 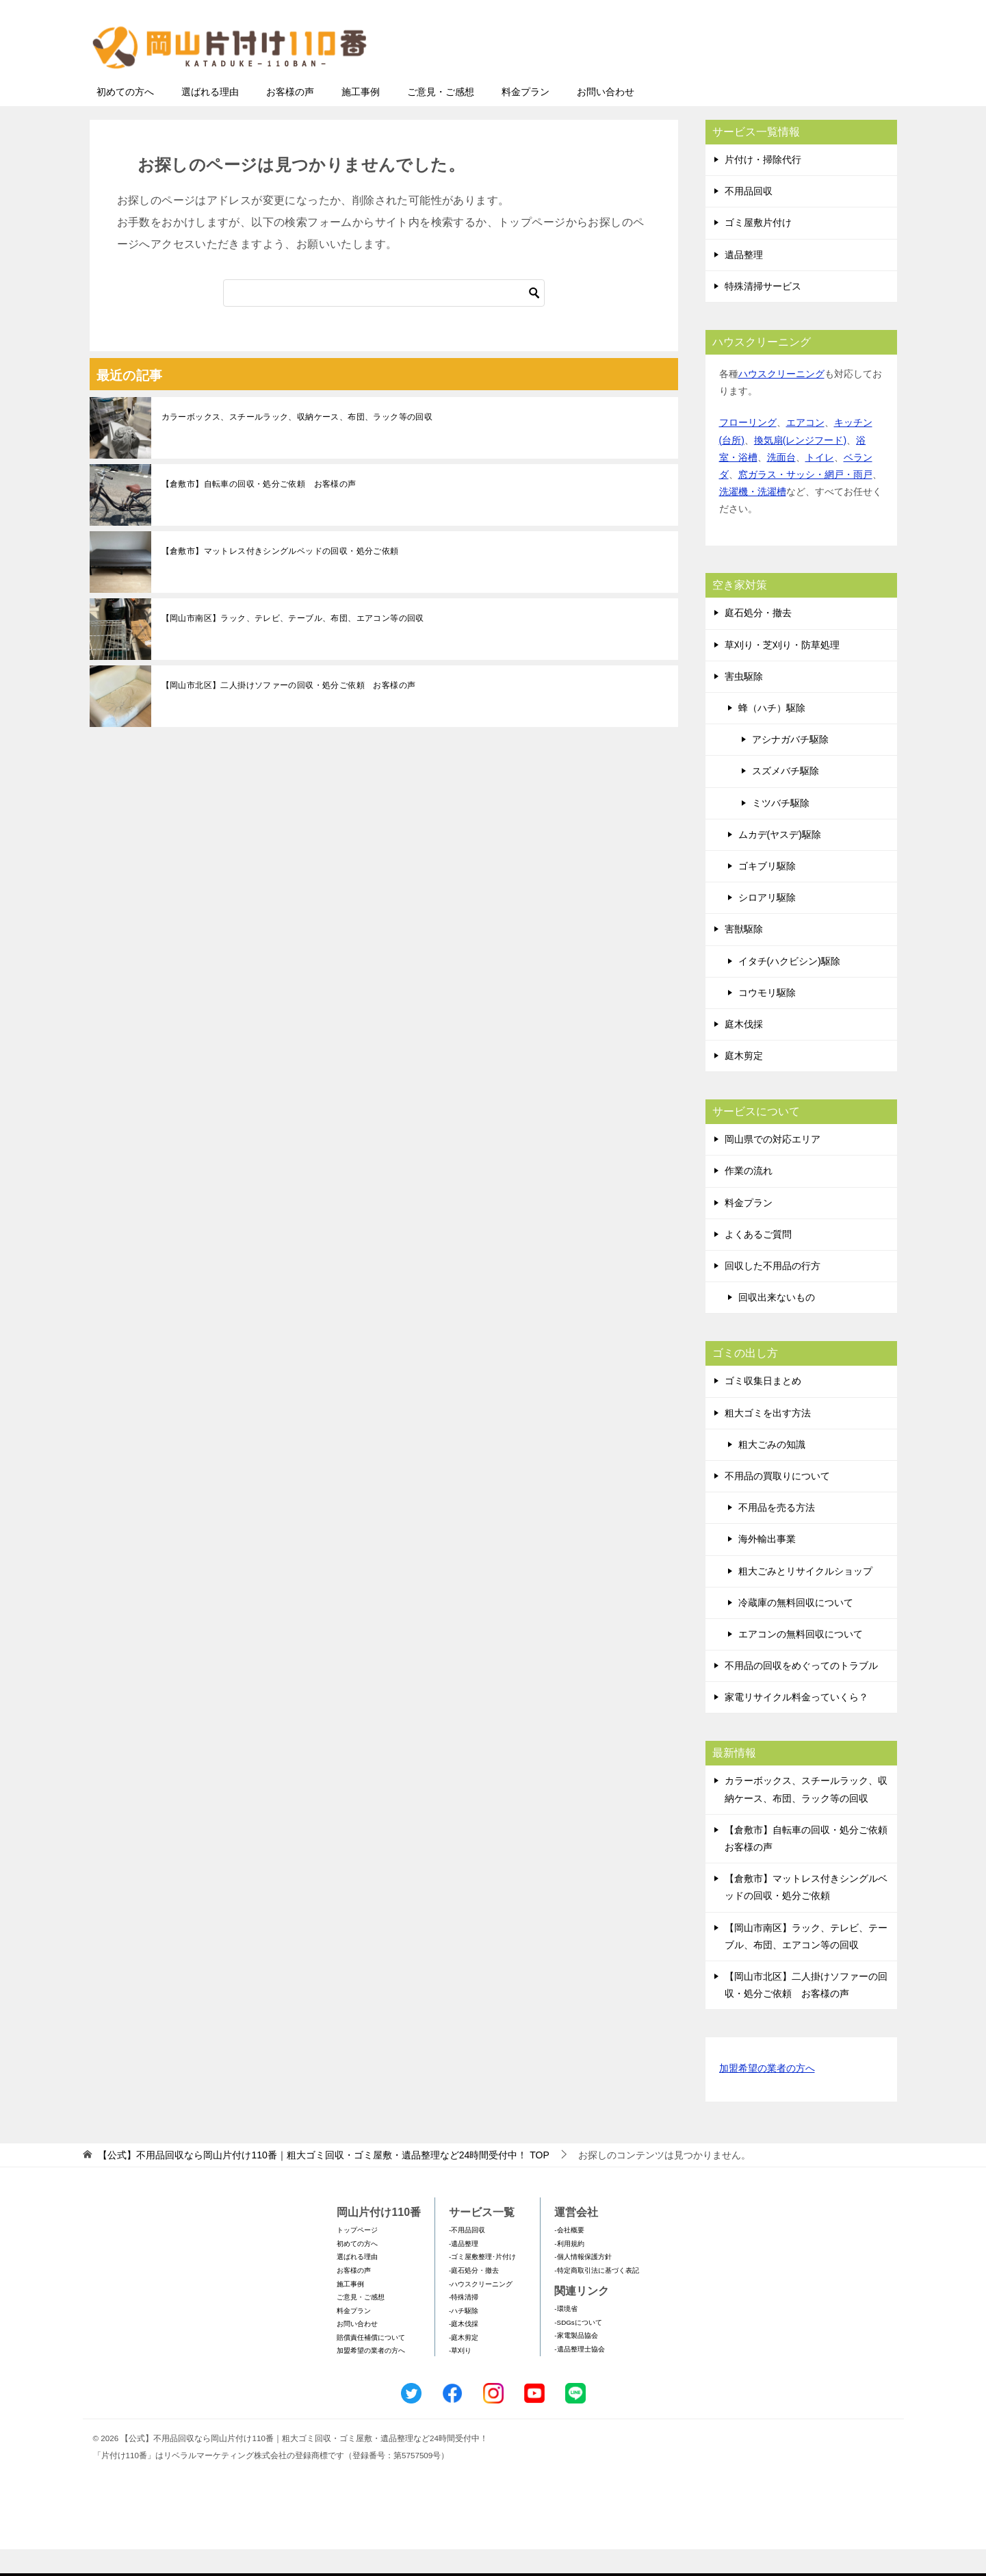 What do you see at coordinates (569, 2256) in the screenshot?
I see `-会社概要` at bounding box center [569, 2256].